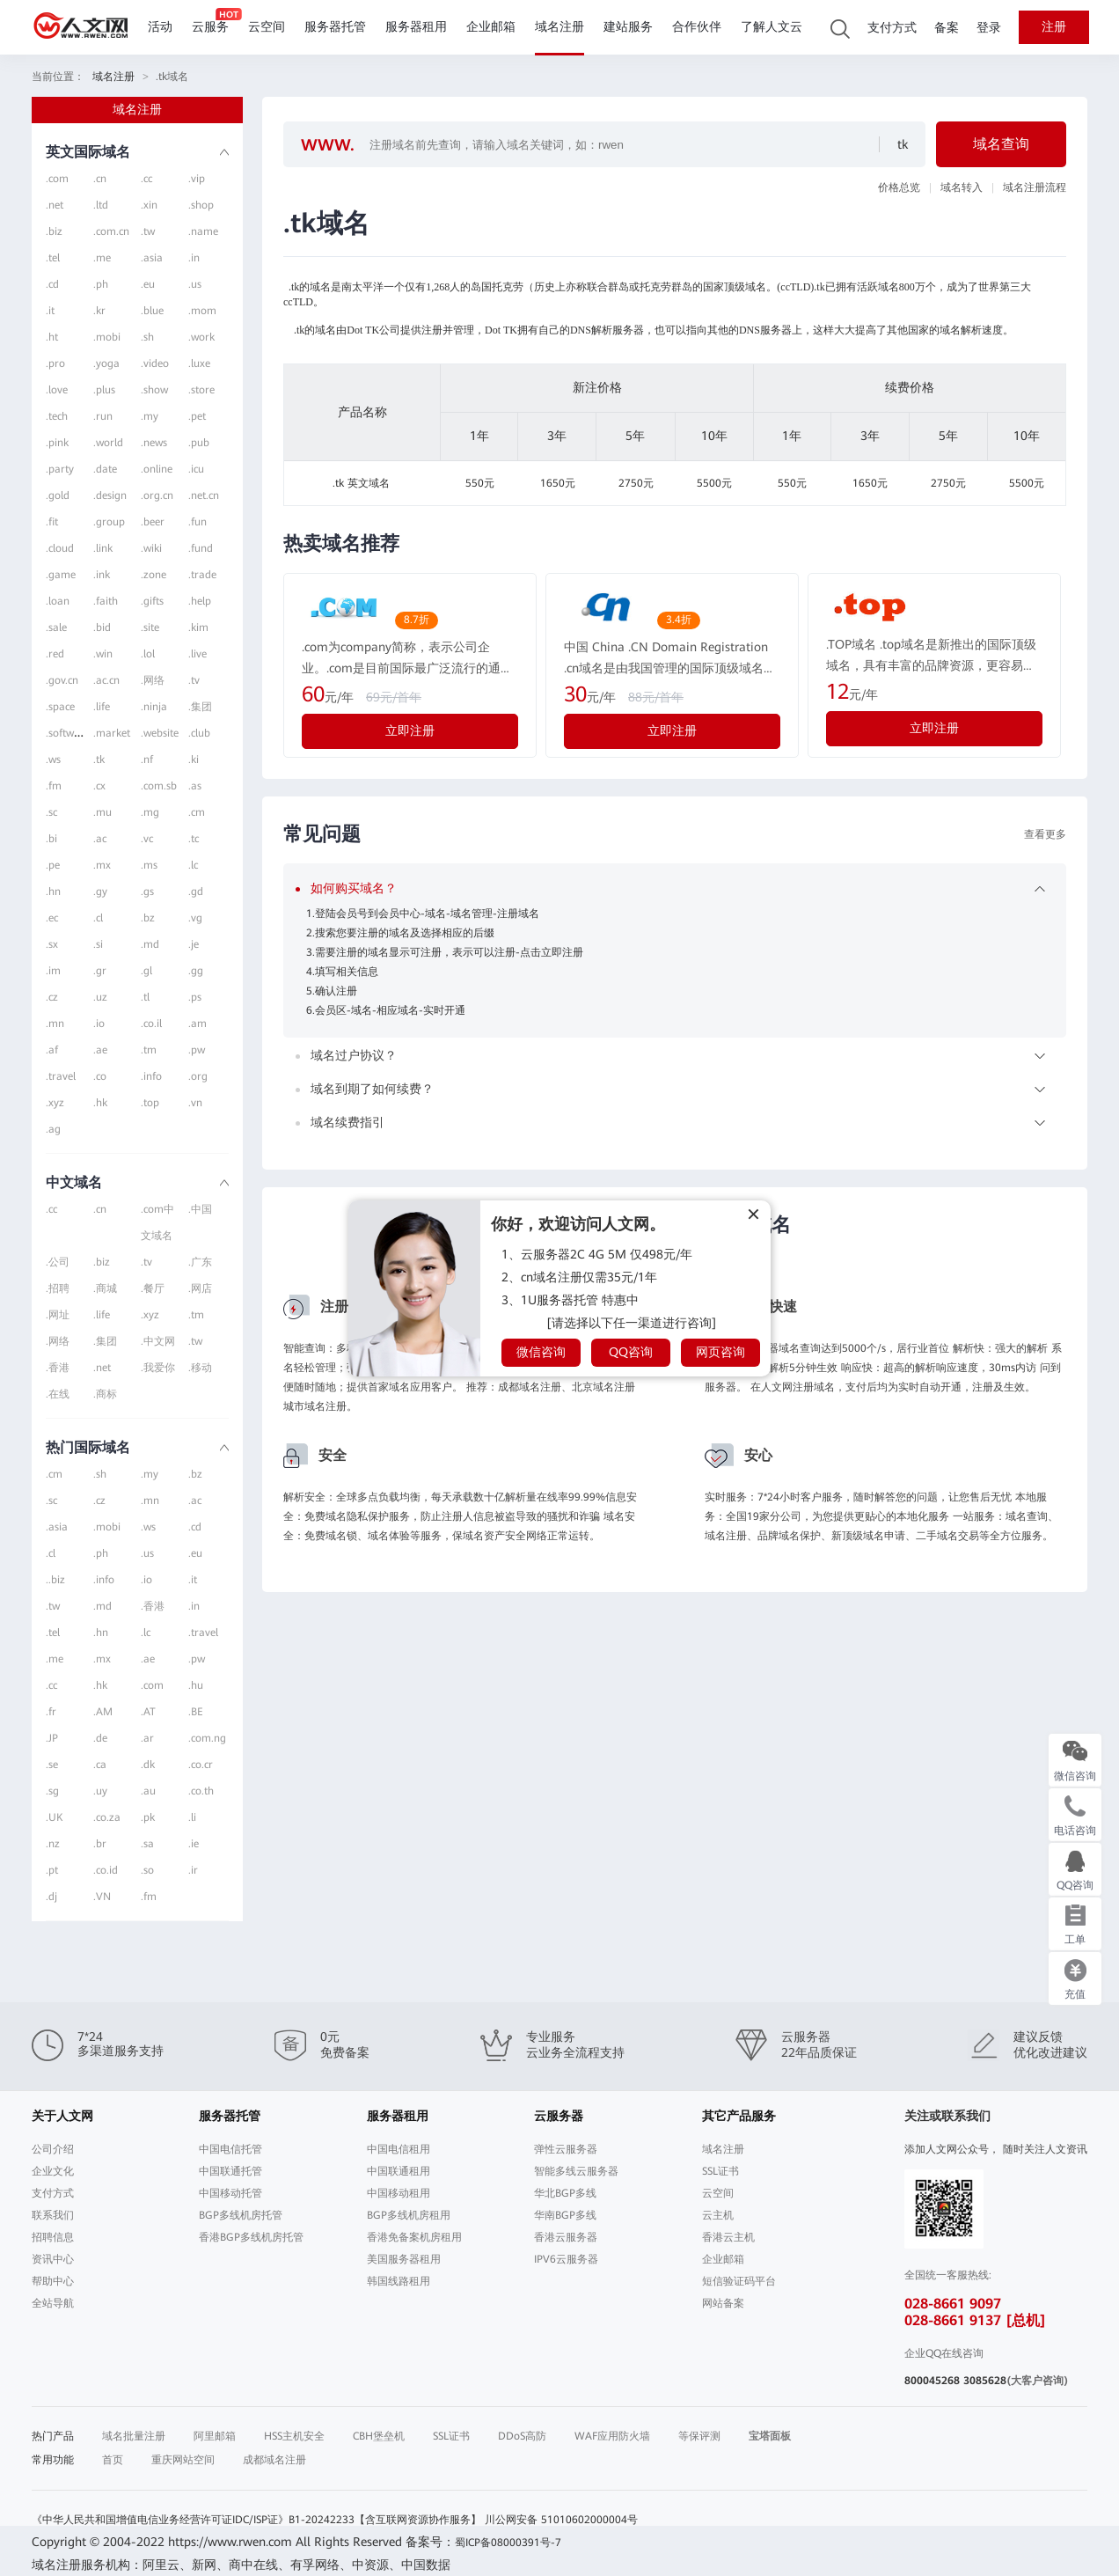 The width and height of the screenshot is (1119, 2576). Describe the element at coordinates (203, 495) in the screenshot. I see `.net.cn` at that location.